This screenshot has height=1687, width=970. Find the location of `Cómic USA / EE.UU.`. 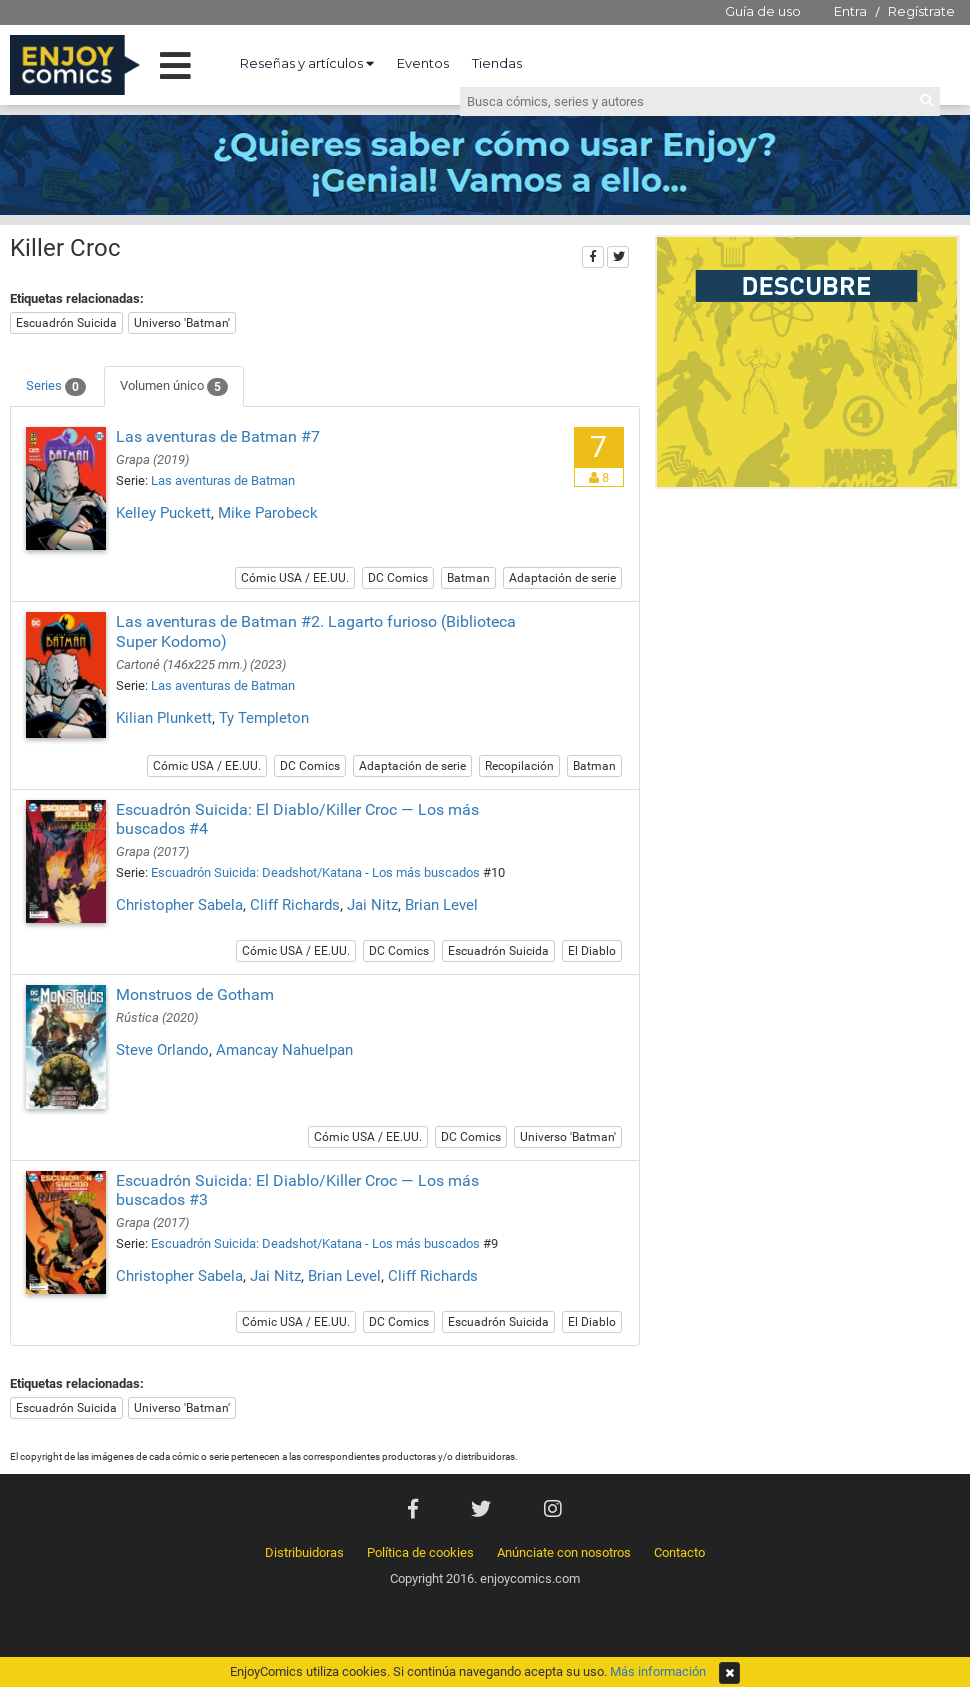

Cómic USA / EE.UU. is located at coordinates (295, 578).